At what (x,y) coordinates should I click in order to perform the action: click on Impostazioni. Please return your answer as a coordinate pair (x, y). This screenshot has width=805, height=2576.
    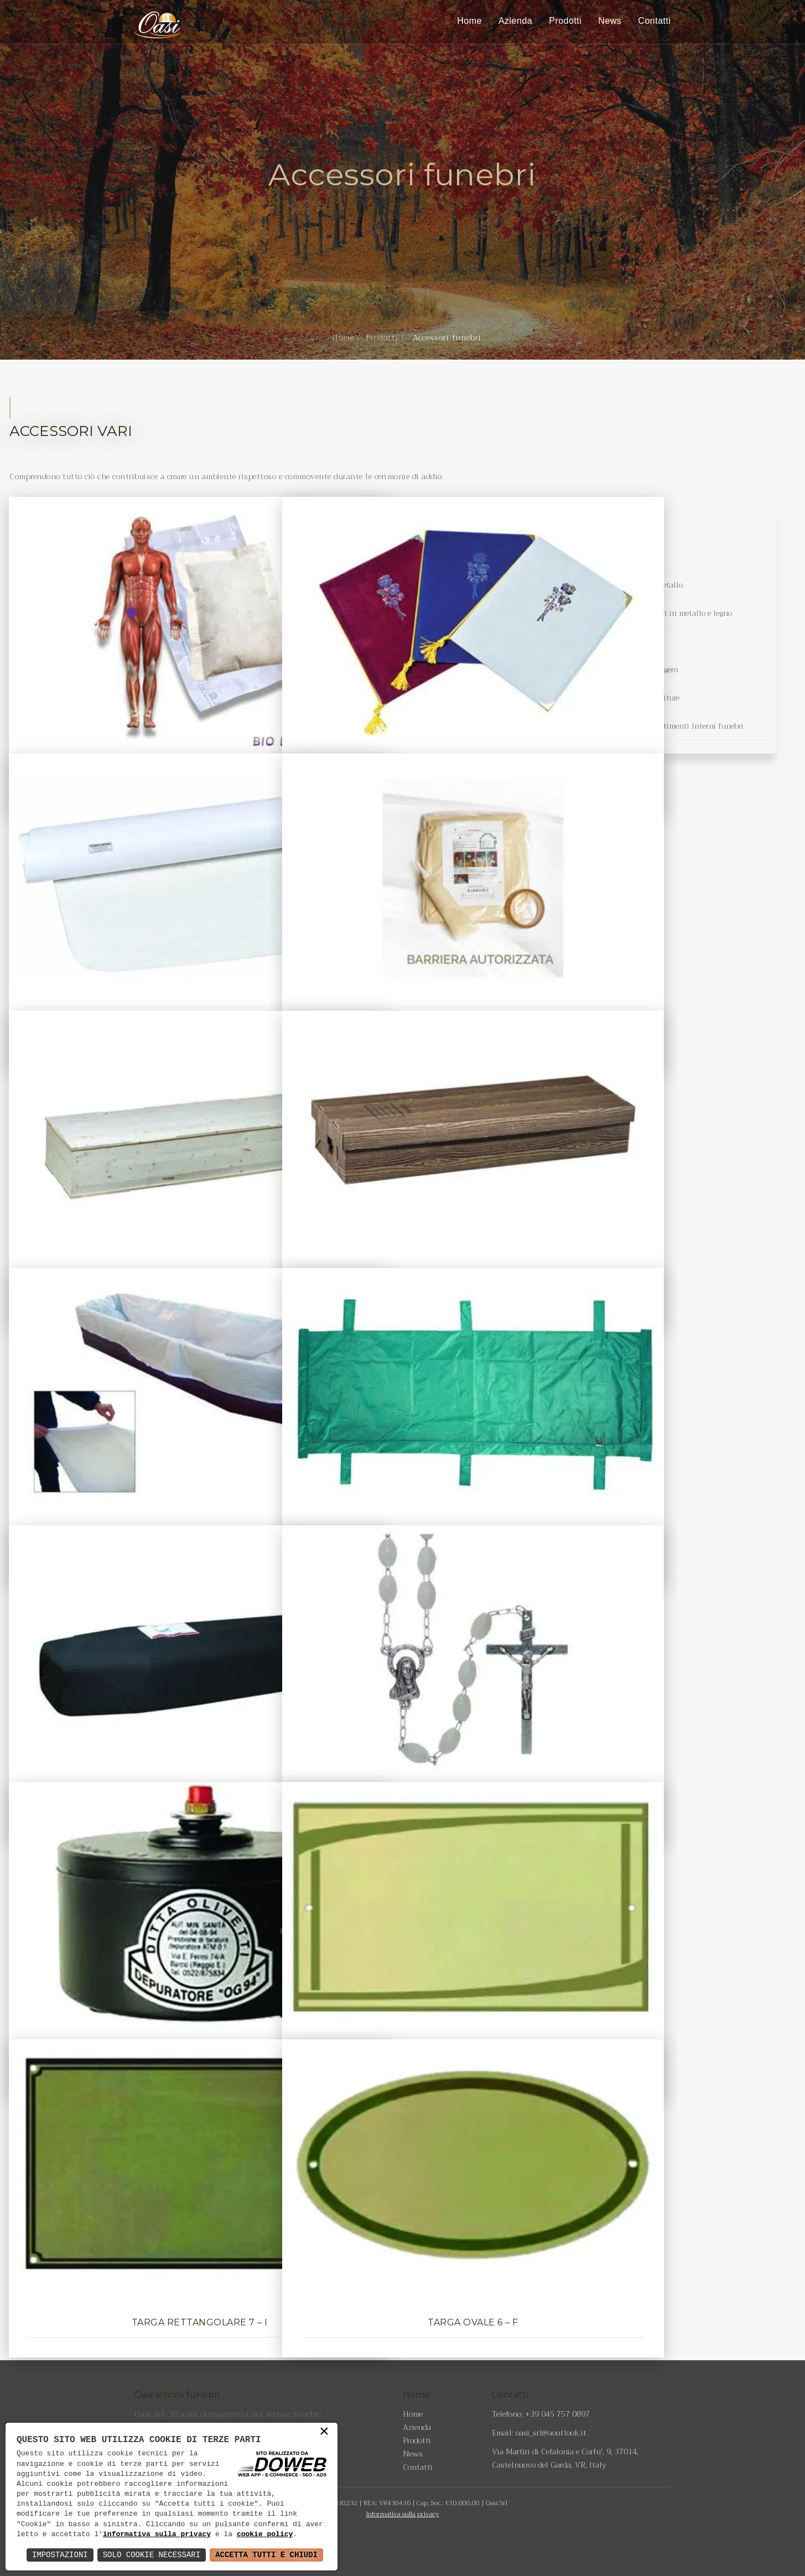
    Looking at the image, I should click on (60, 2554).